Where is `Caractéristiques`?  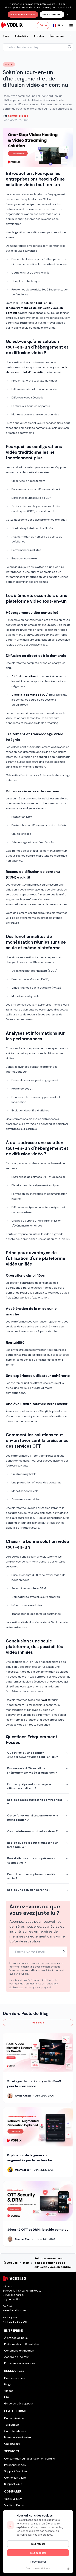 Caractéristiques is located at coordinates (15, 2431).